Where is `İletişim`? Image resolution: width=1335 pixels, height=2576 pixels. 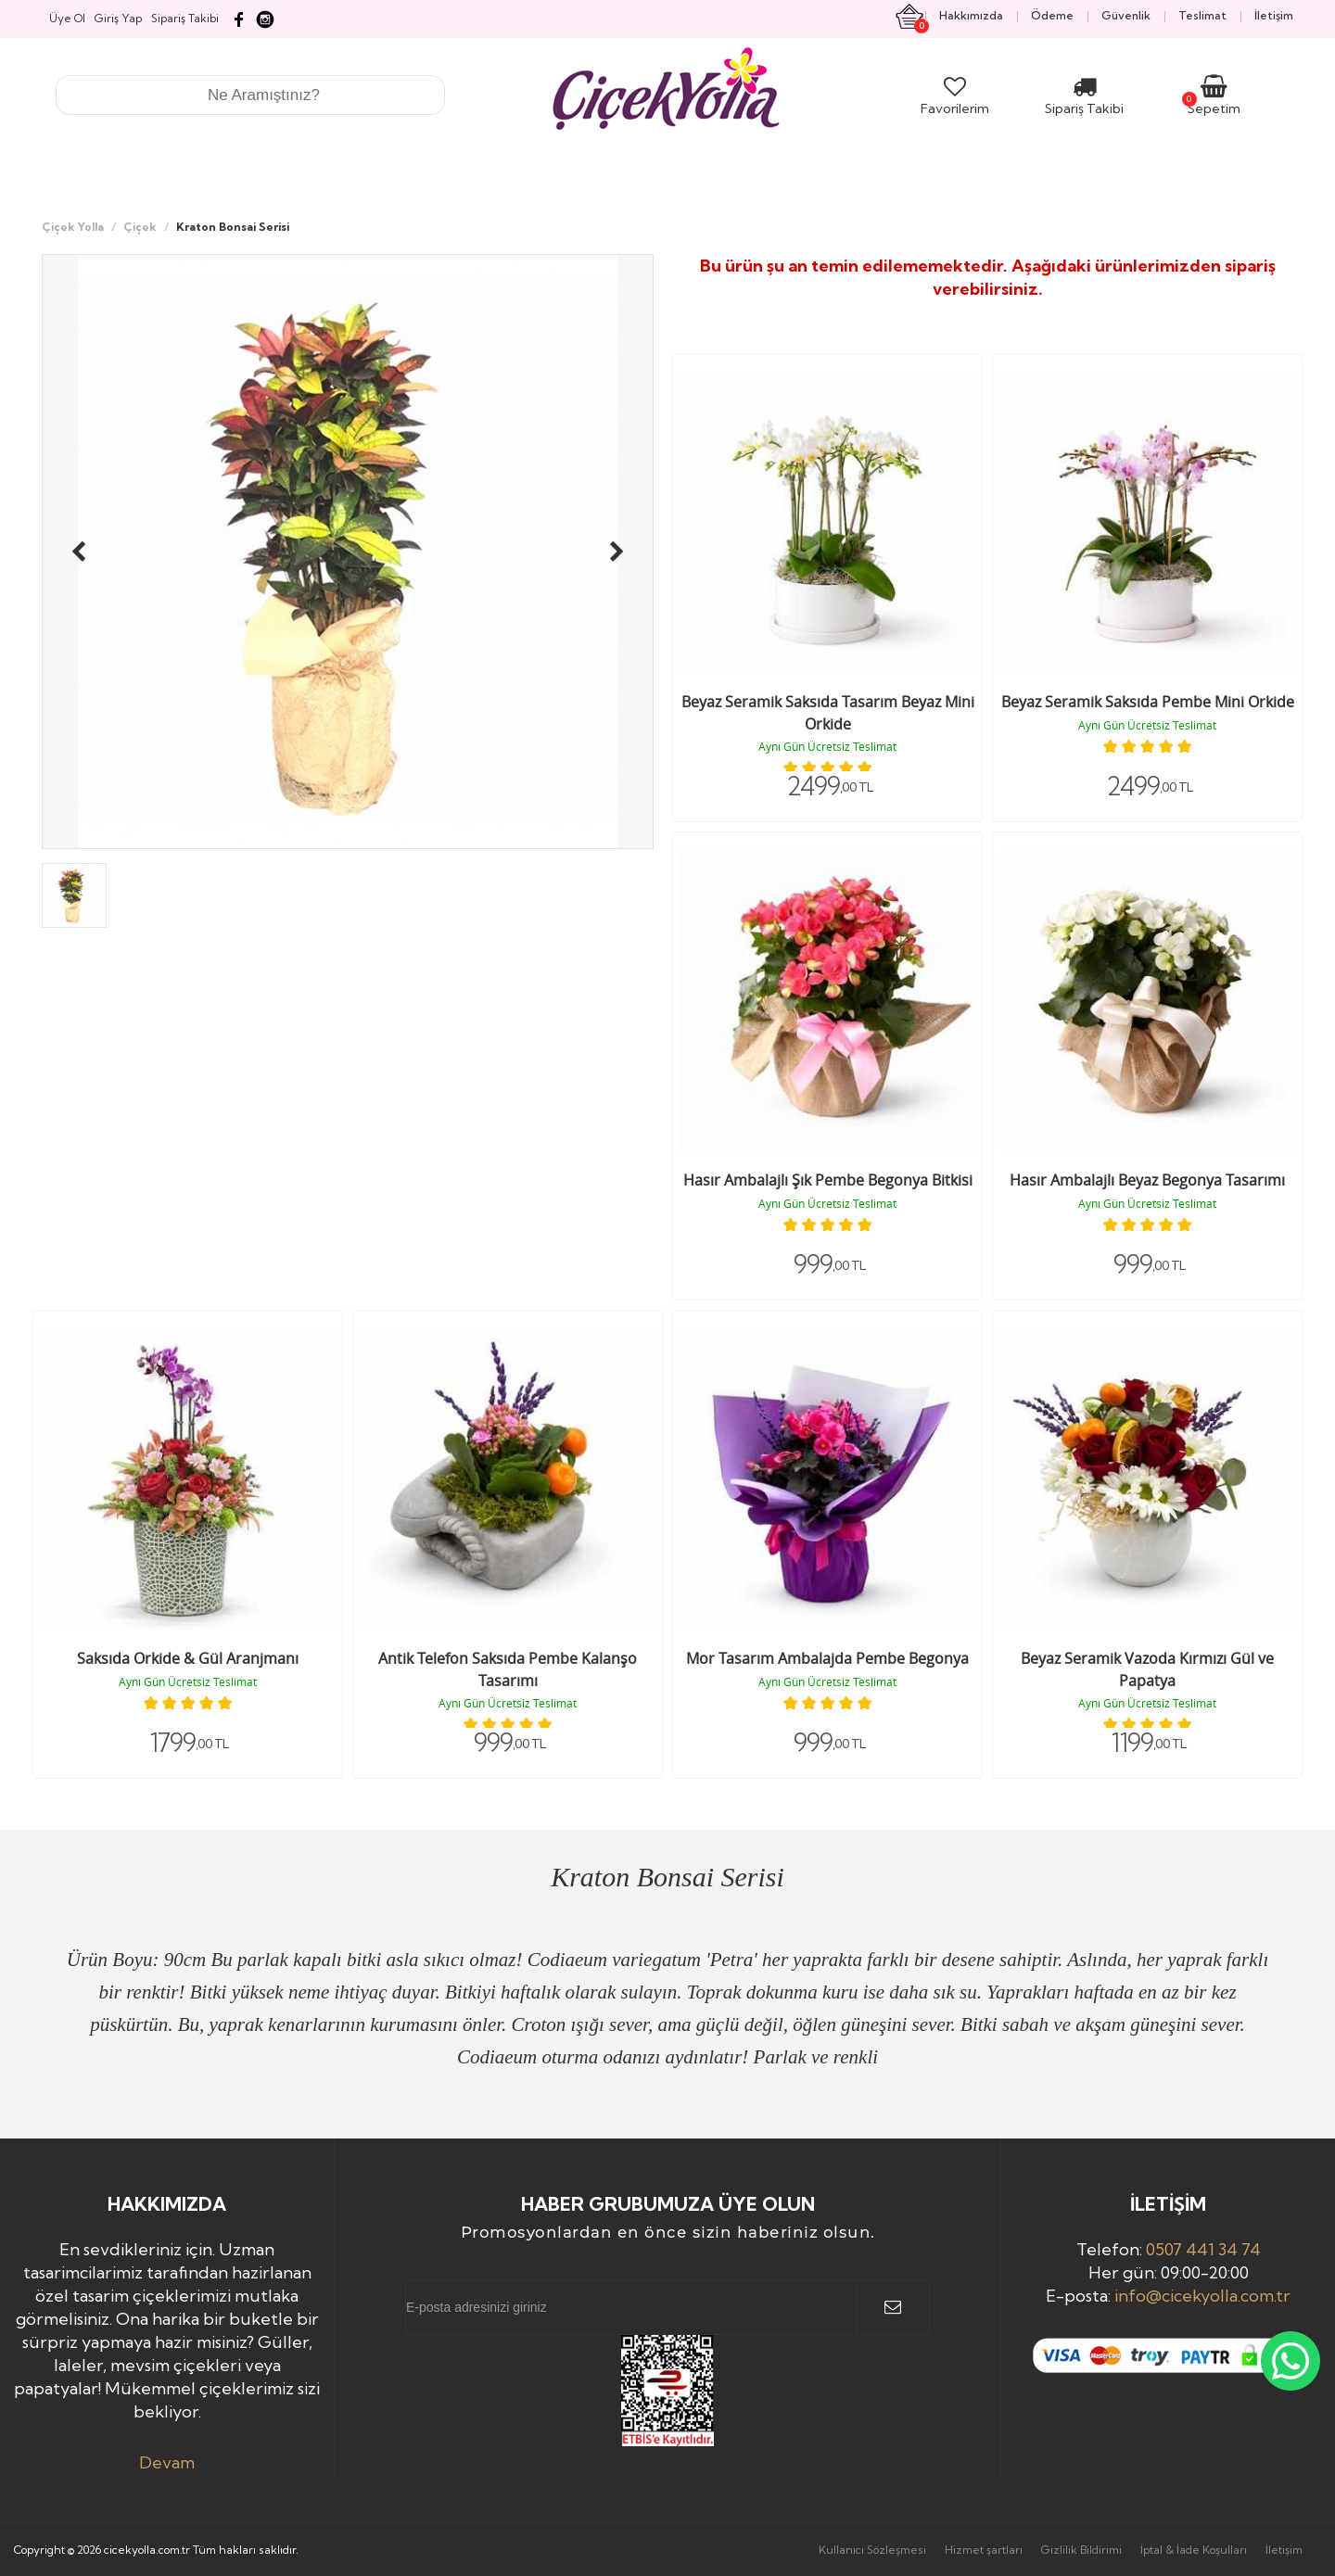
İletişim is located at coordinates (1284, 2550).